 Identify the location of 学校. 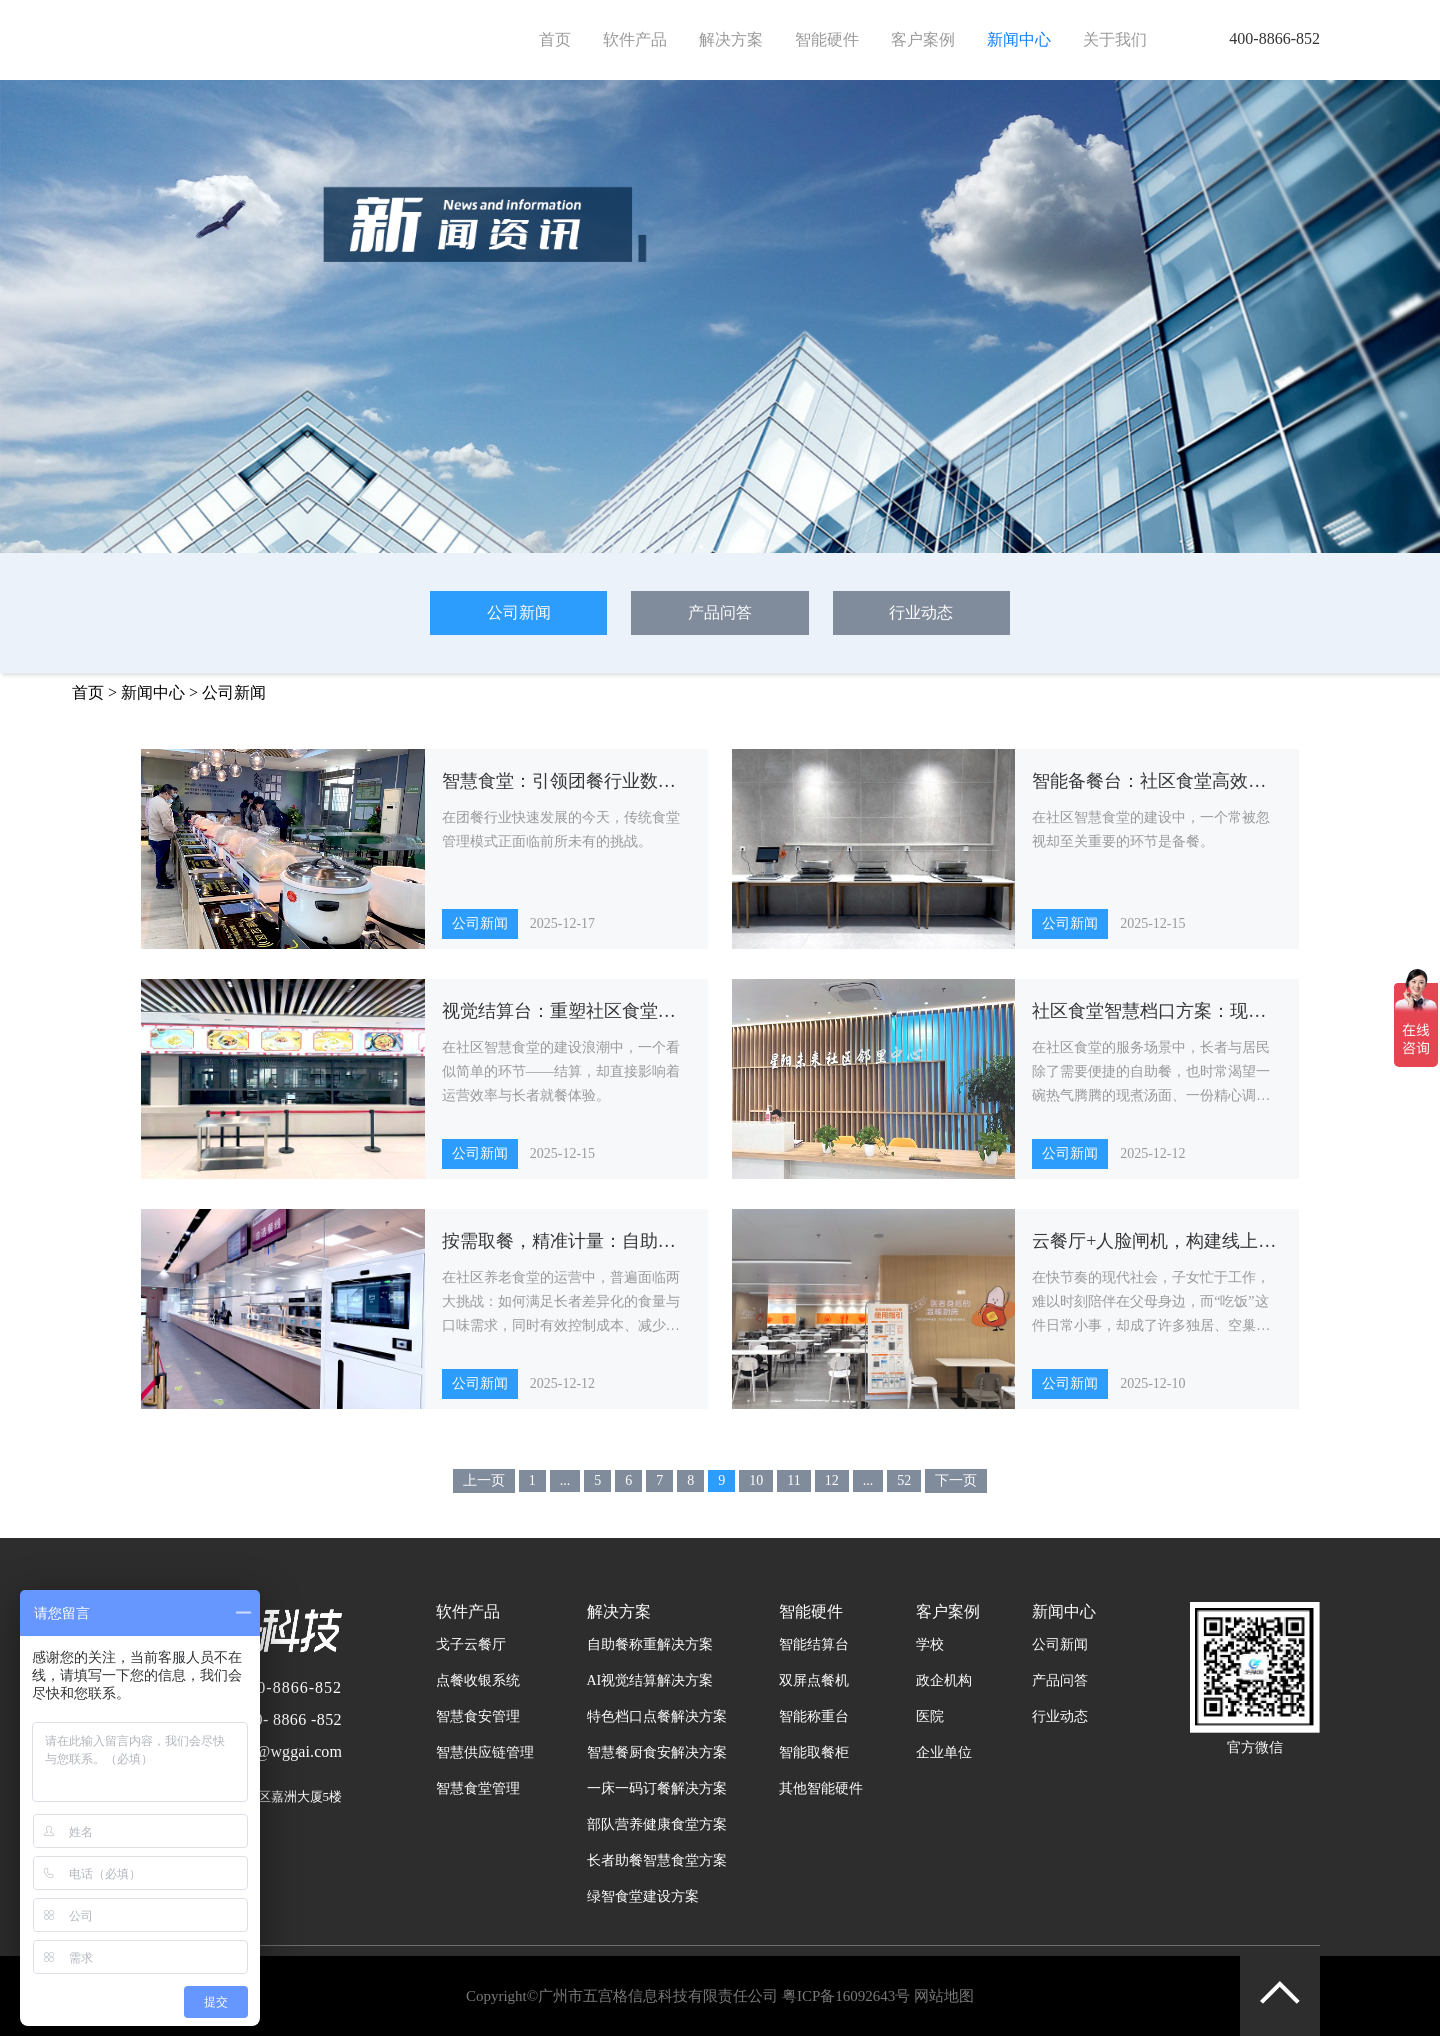
(930, 1644).